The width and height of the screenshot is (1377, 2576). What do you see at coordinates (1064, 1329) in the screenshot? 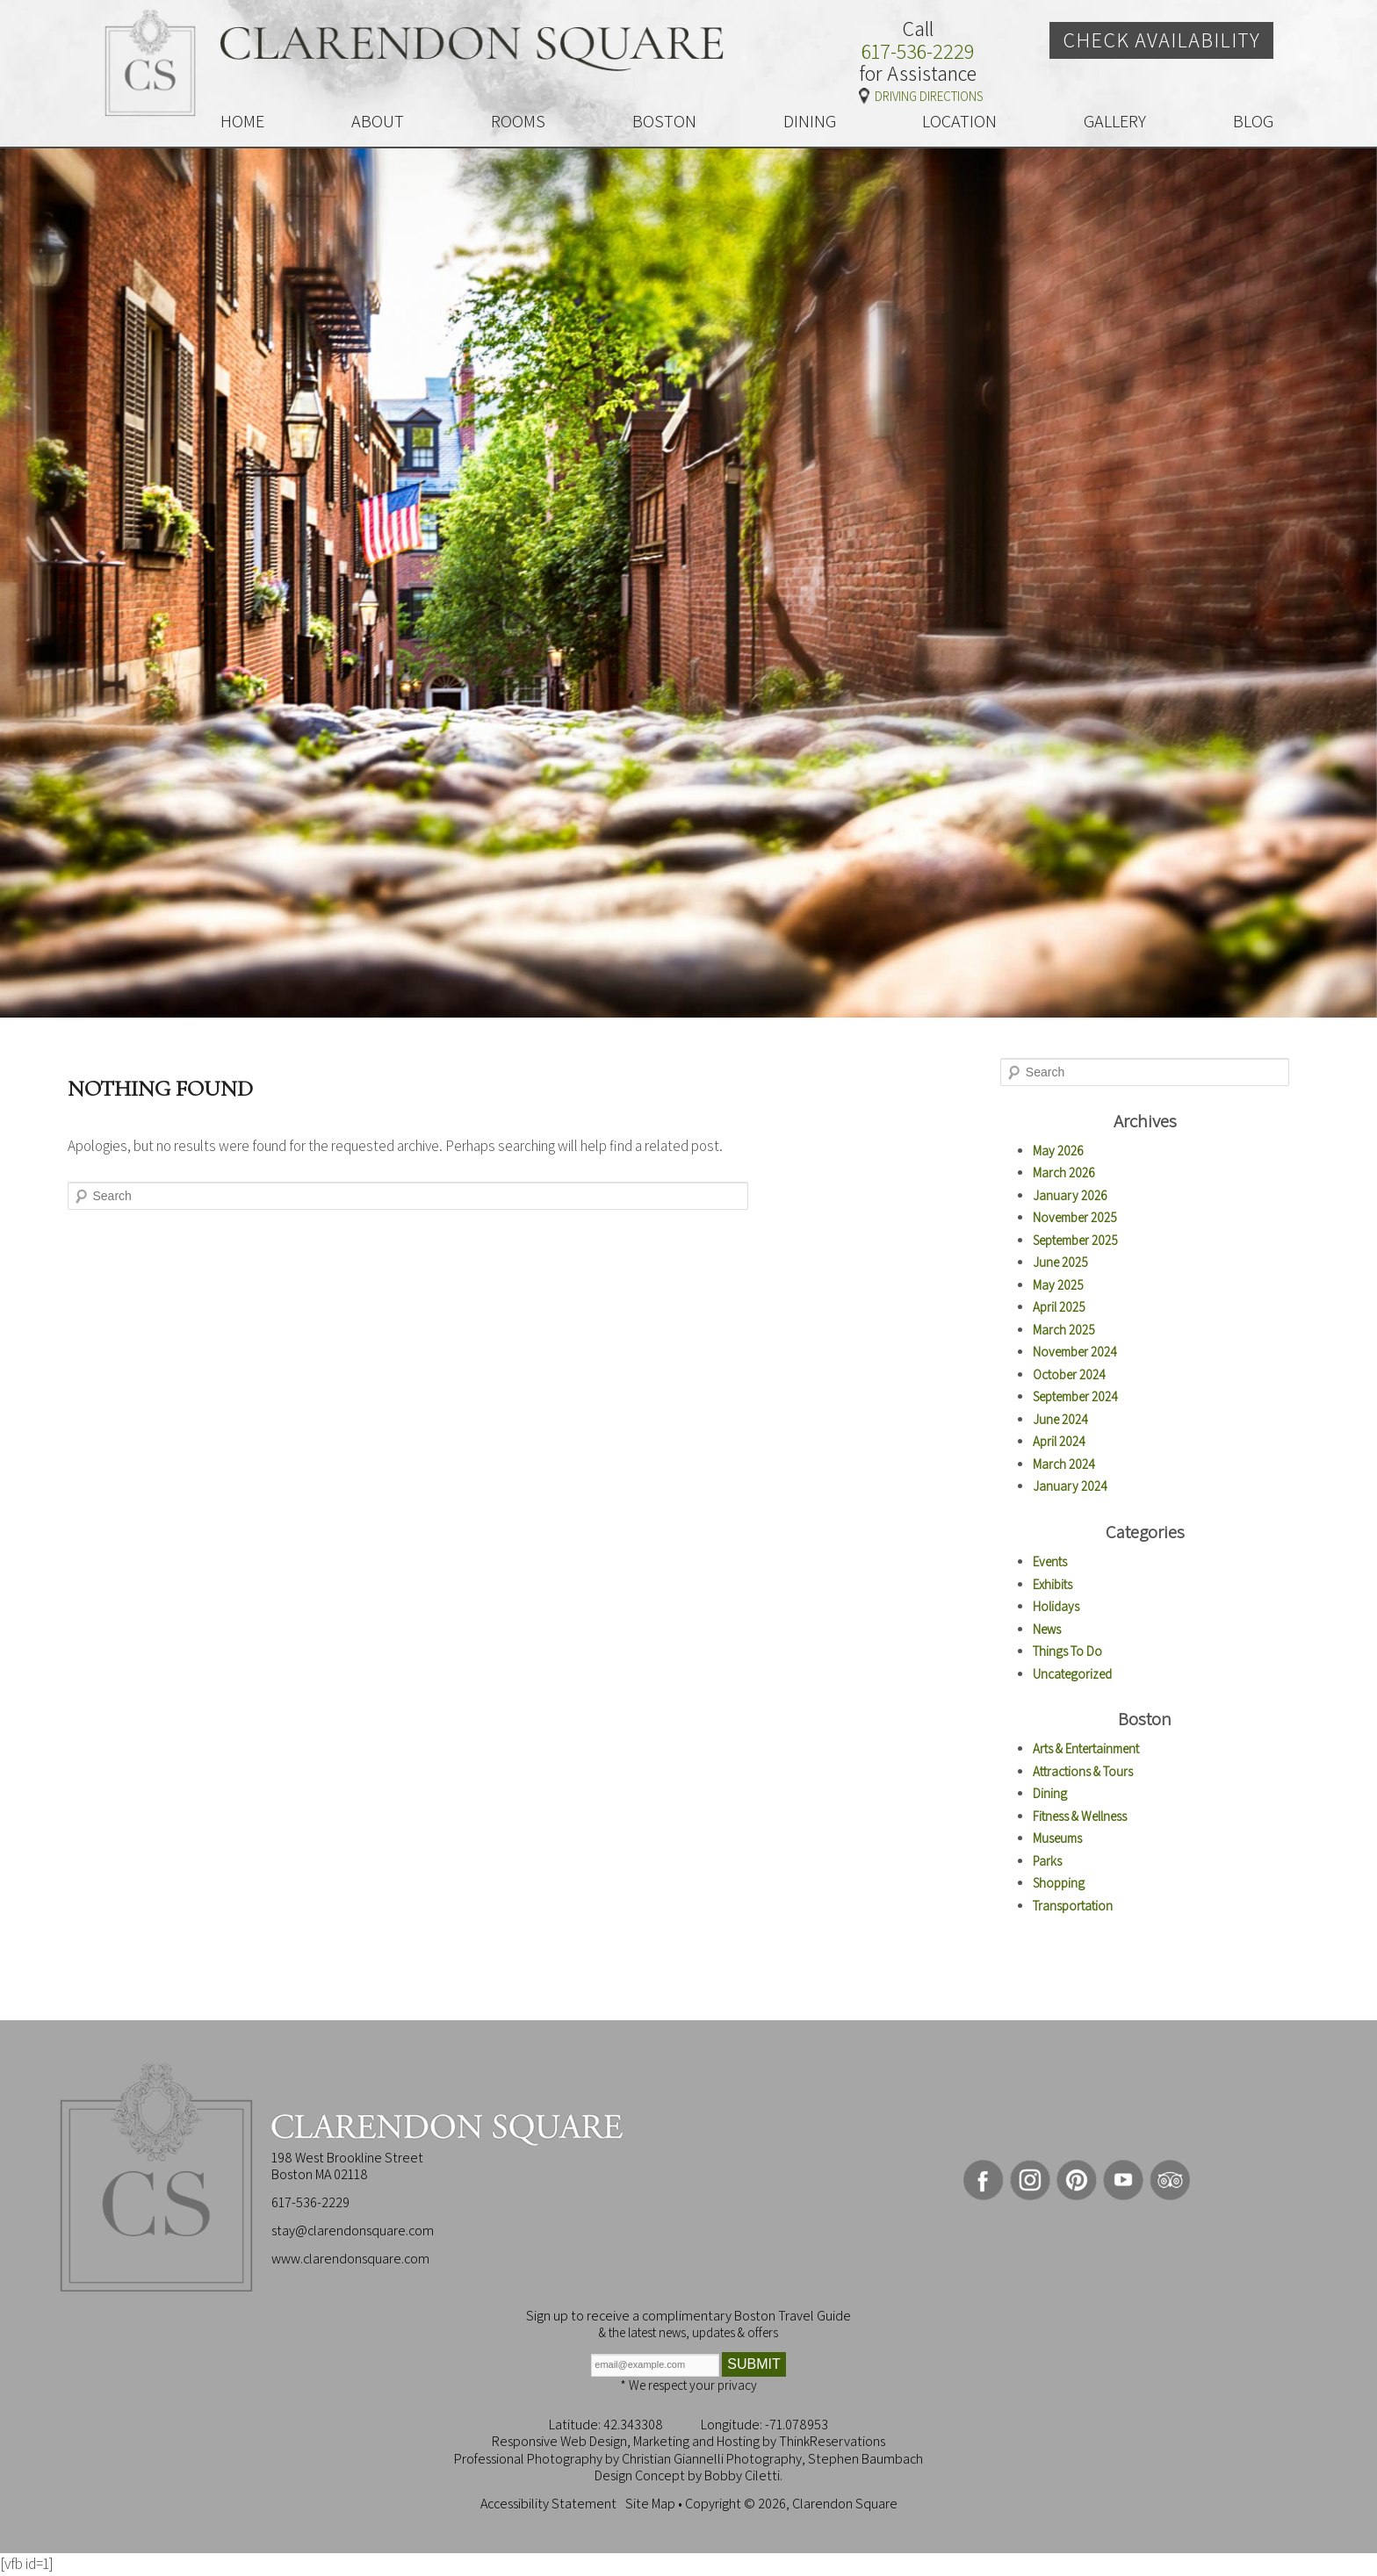
I see `March 2025` at bounding box center [1064, 1329].